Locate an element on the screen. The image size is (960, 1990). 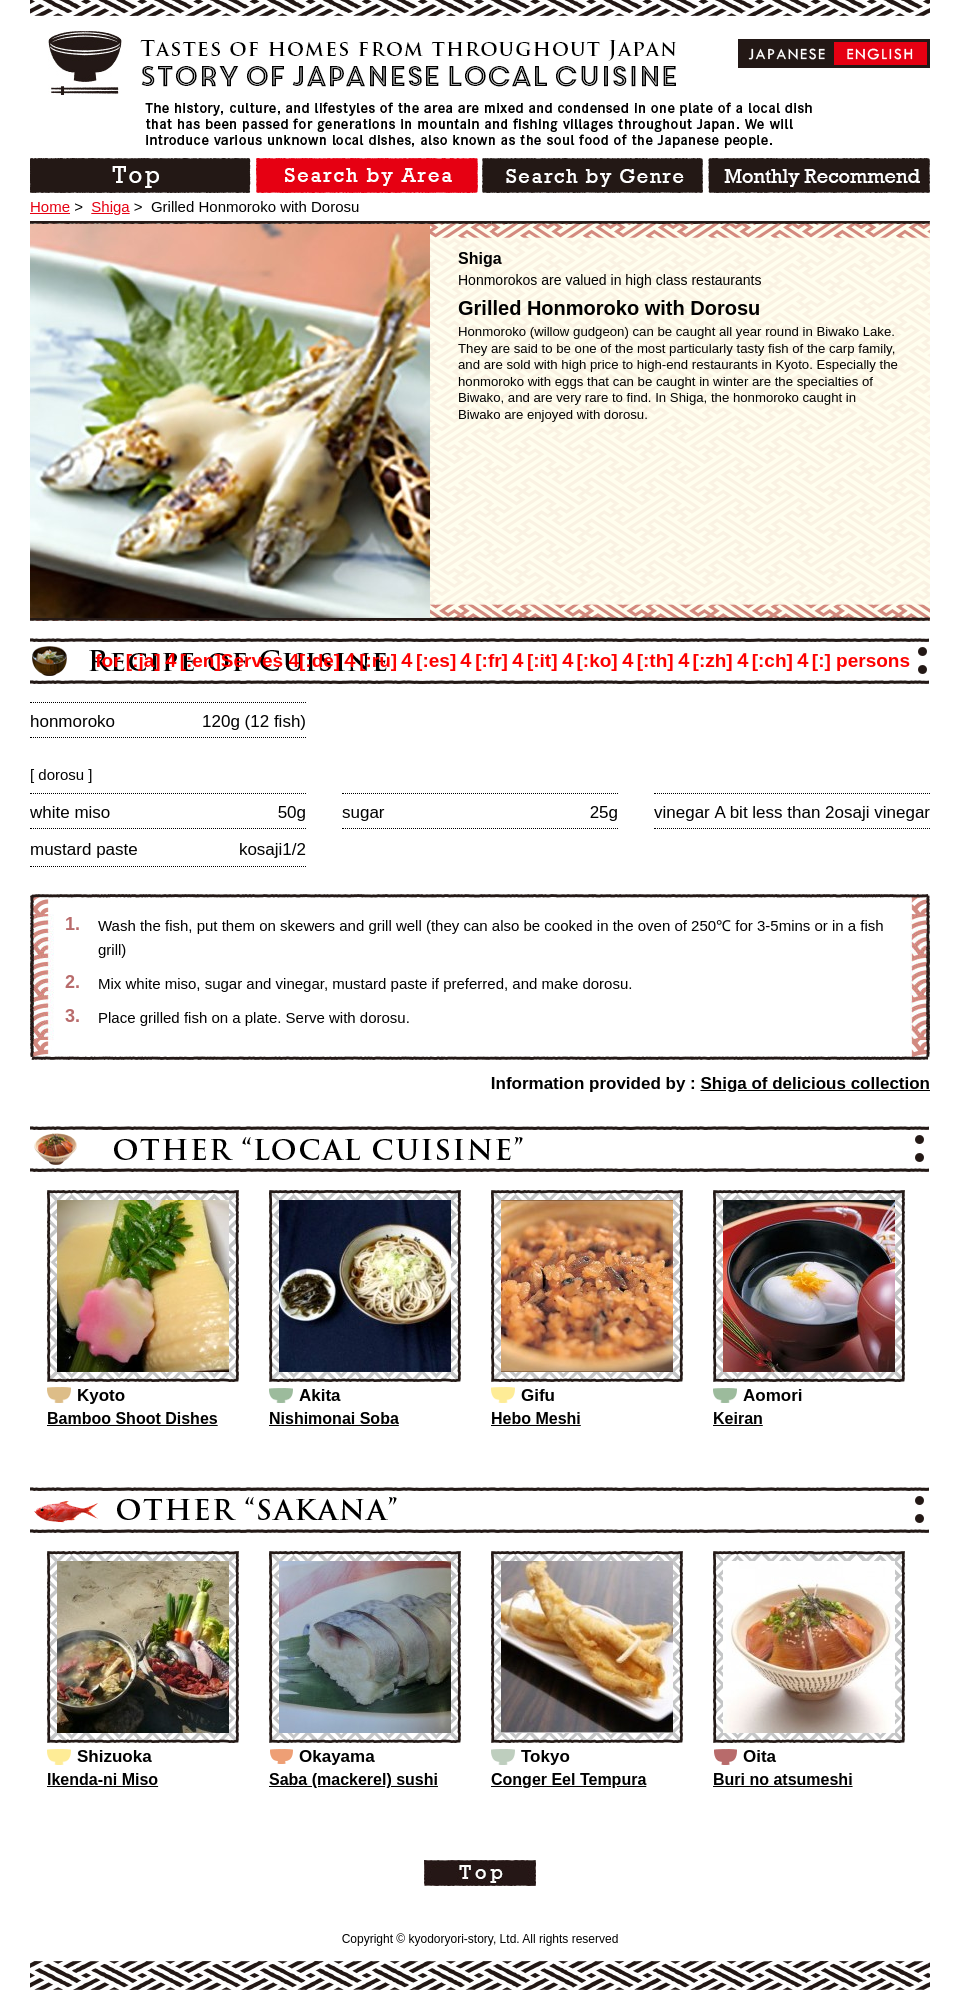
Bamboo Shoot Dishes is located at coordinates (132, 1418).